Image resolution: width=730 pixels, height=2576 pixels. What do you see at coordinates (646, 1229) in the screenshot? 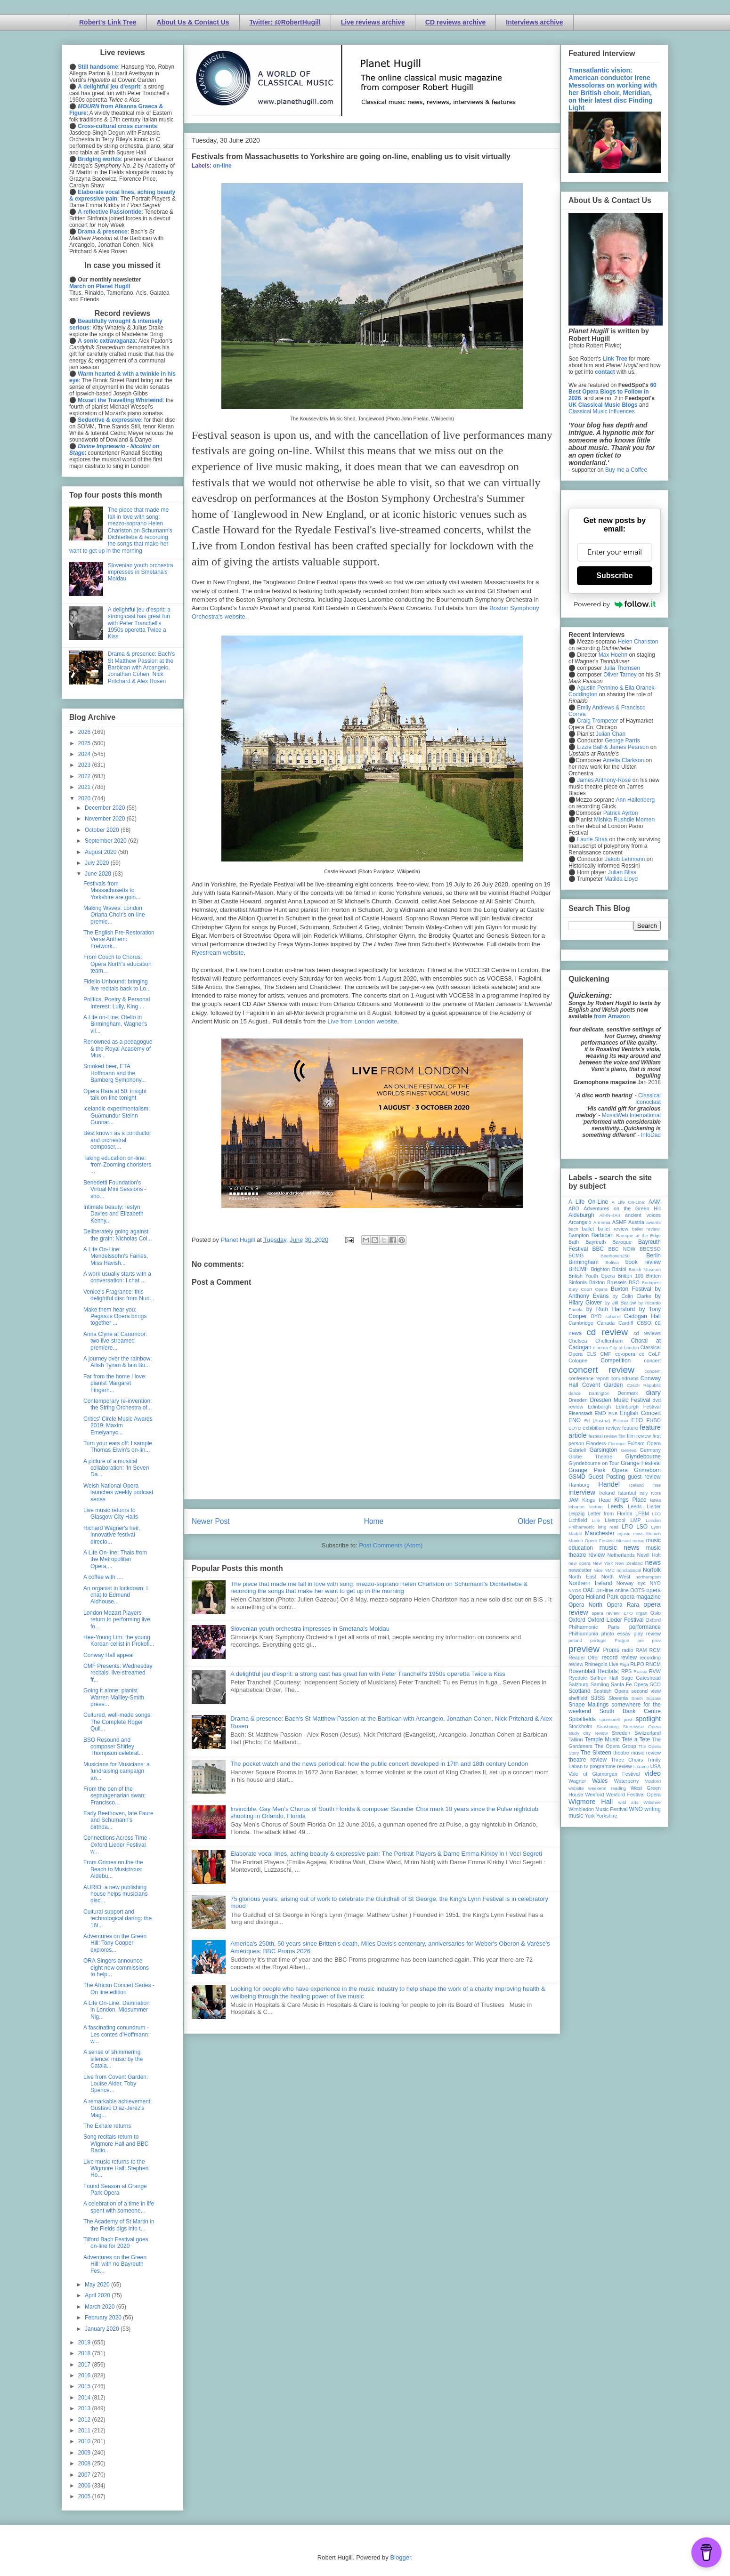
I see `ballet review;` at bounding box center [646, 1229].